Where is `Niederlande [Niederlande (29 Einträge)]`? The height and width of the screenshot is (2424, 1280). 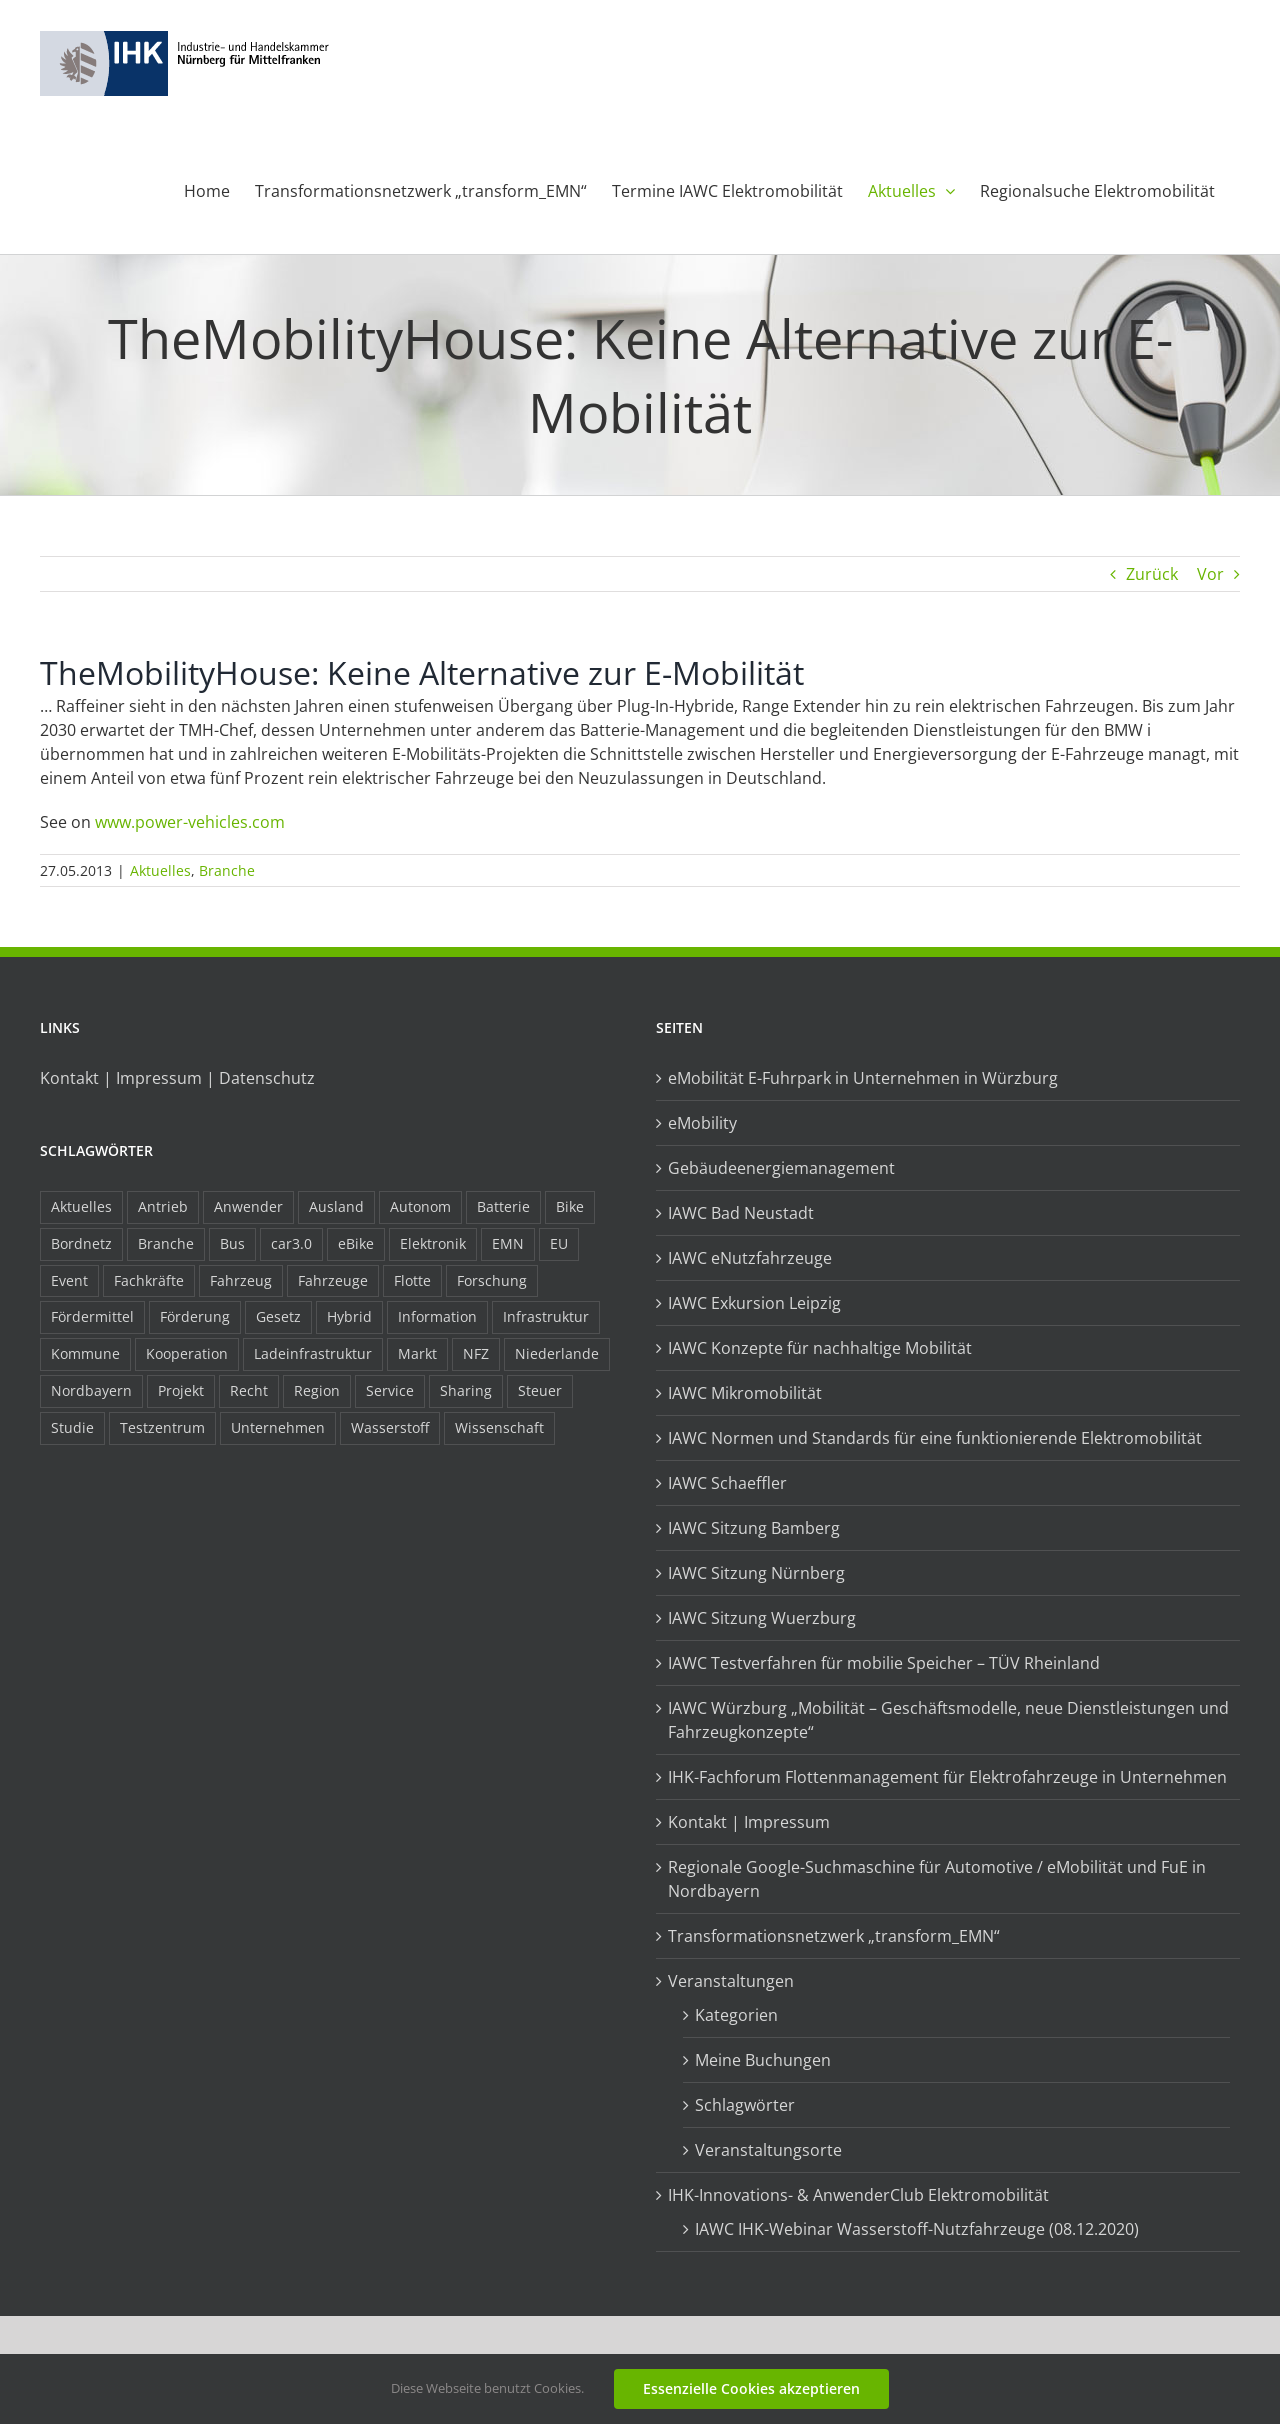 Niederlande [Niederlande (29 Einträge)] is located at coordinates (557, 1353).